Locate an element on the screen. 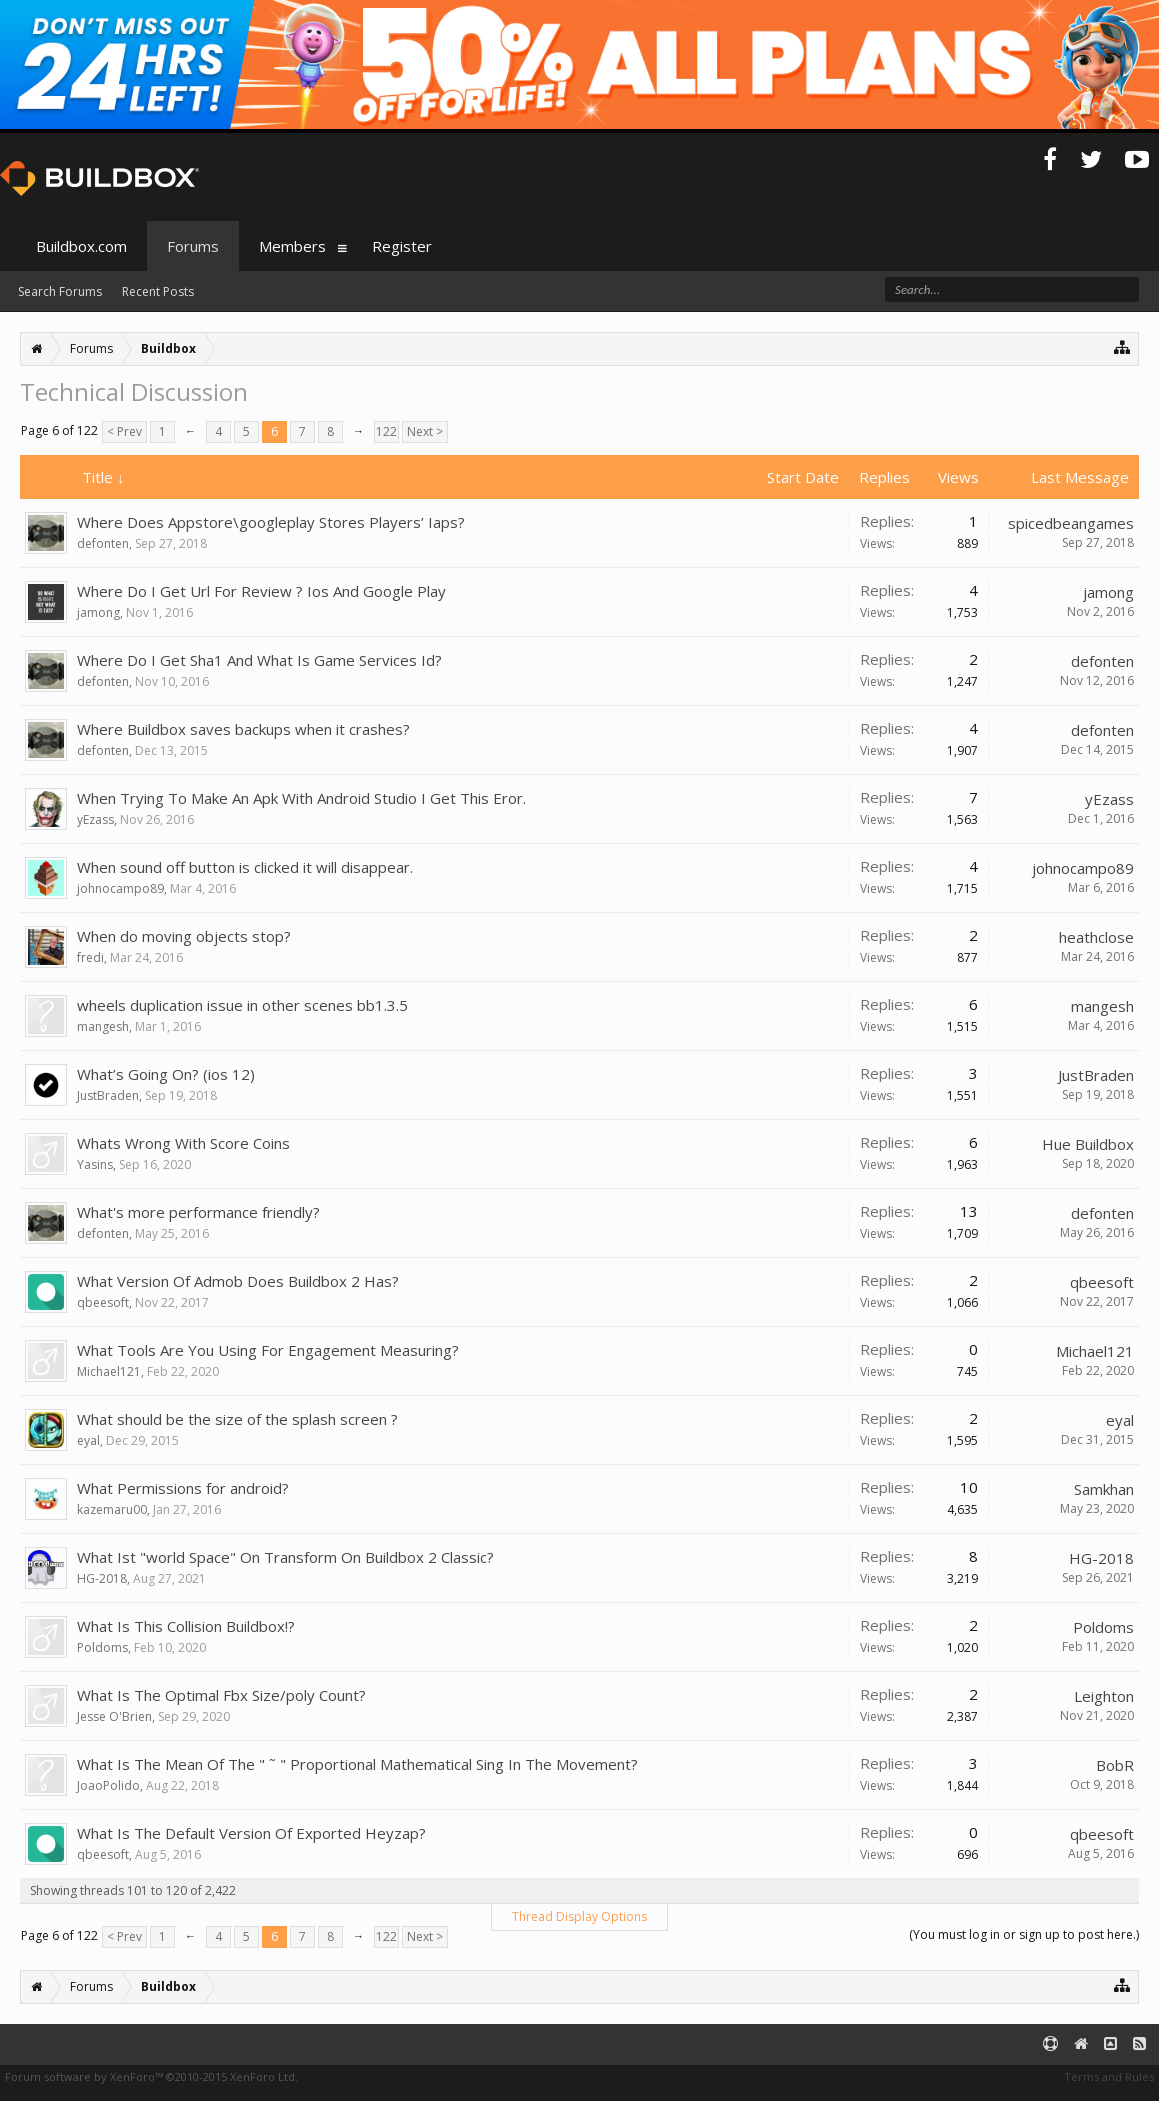 Image resolution: width=1159 pixels, height=2101 pixels. yEzass is located at coordinates (95, 819).